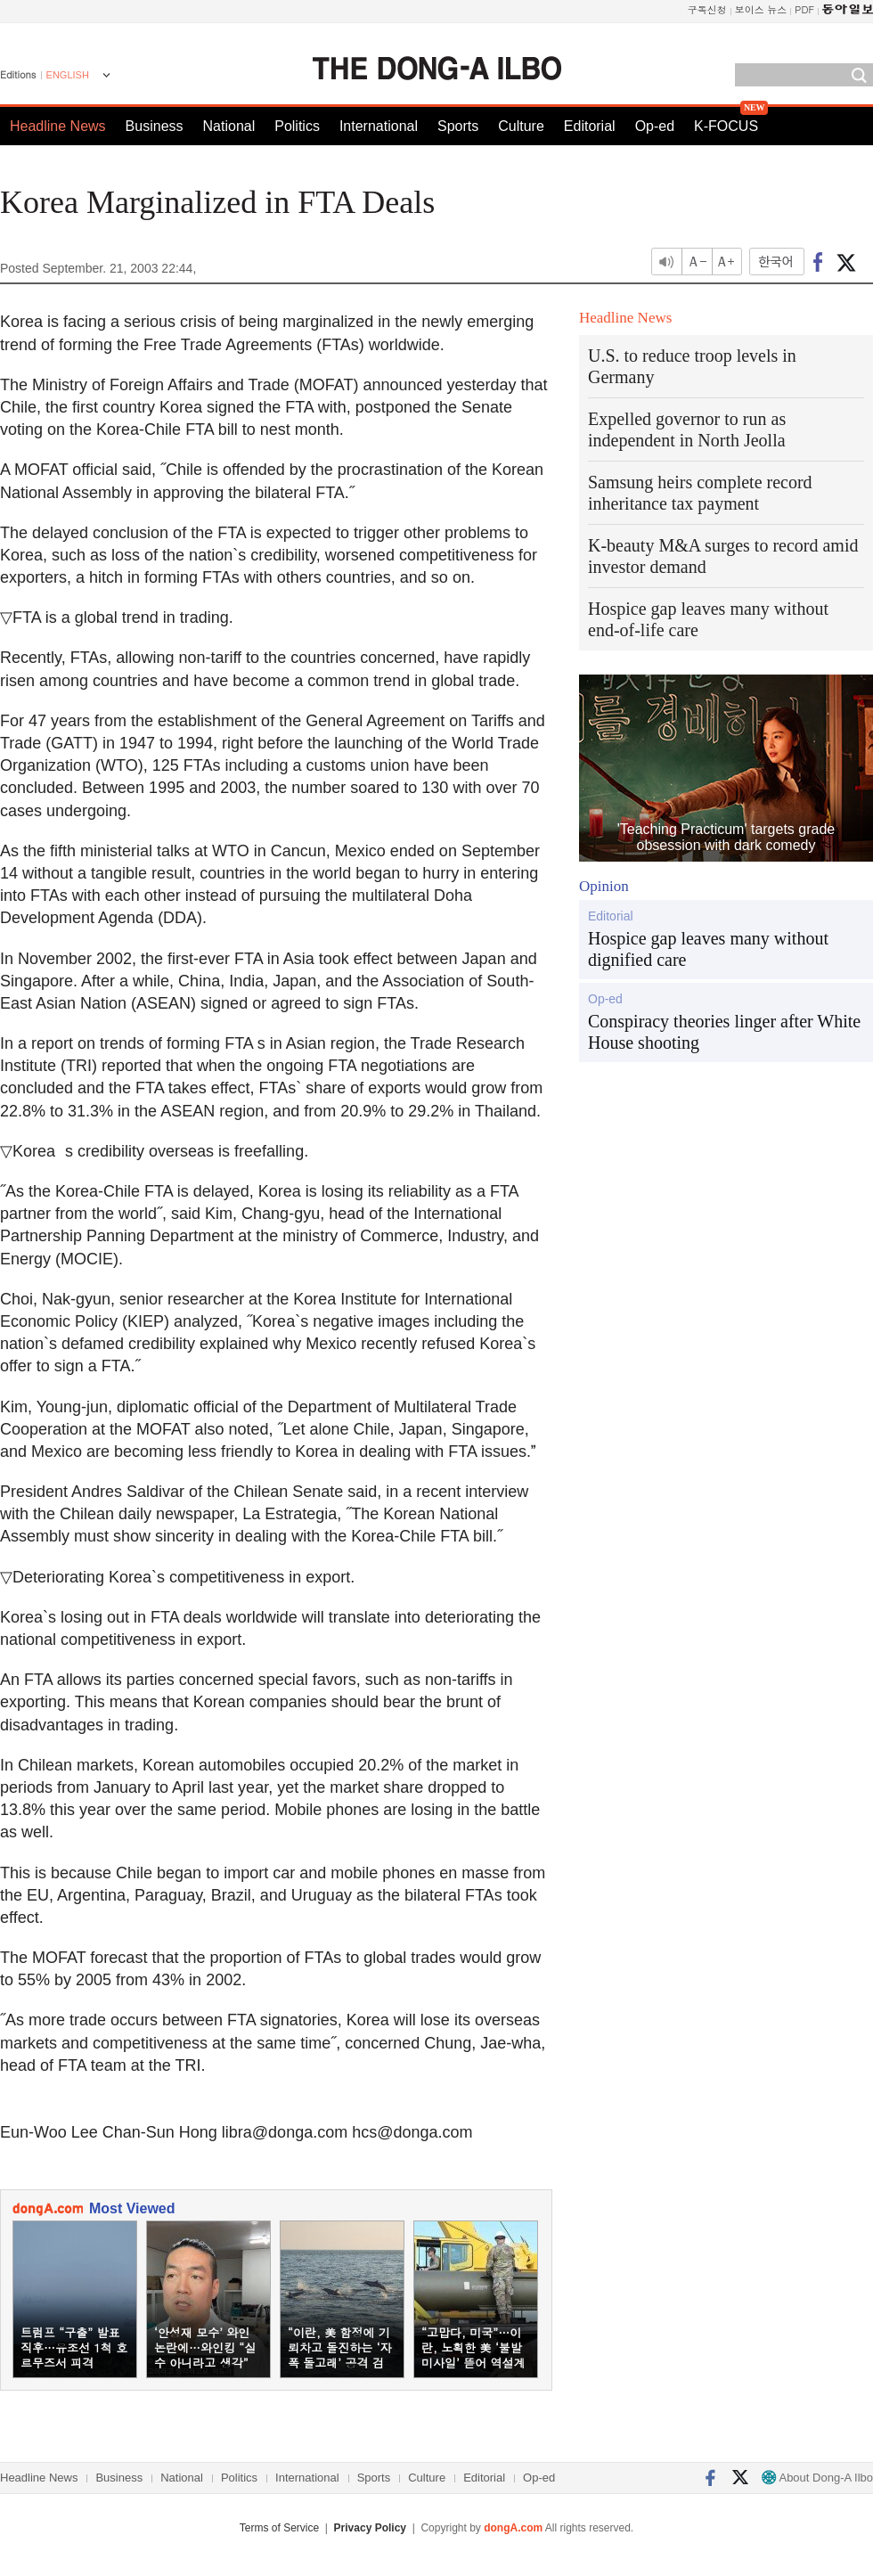  What do you see at coordinates (297, 126) in the screenshot?
I see `Politics` at bounding box center [297, 126].